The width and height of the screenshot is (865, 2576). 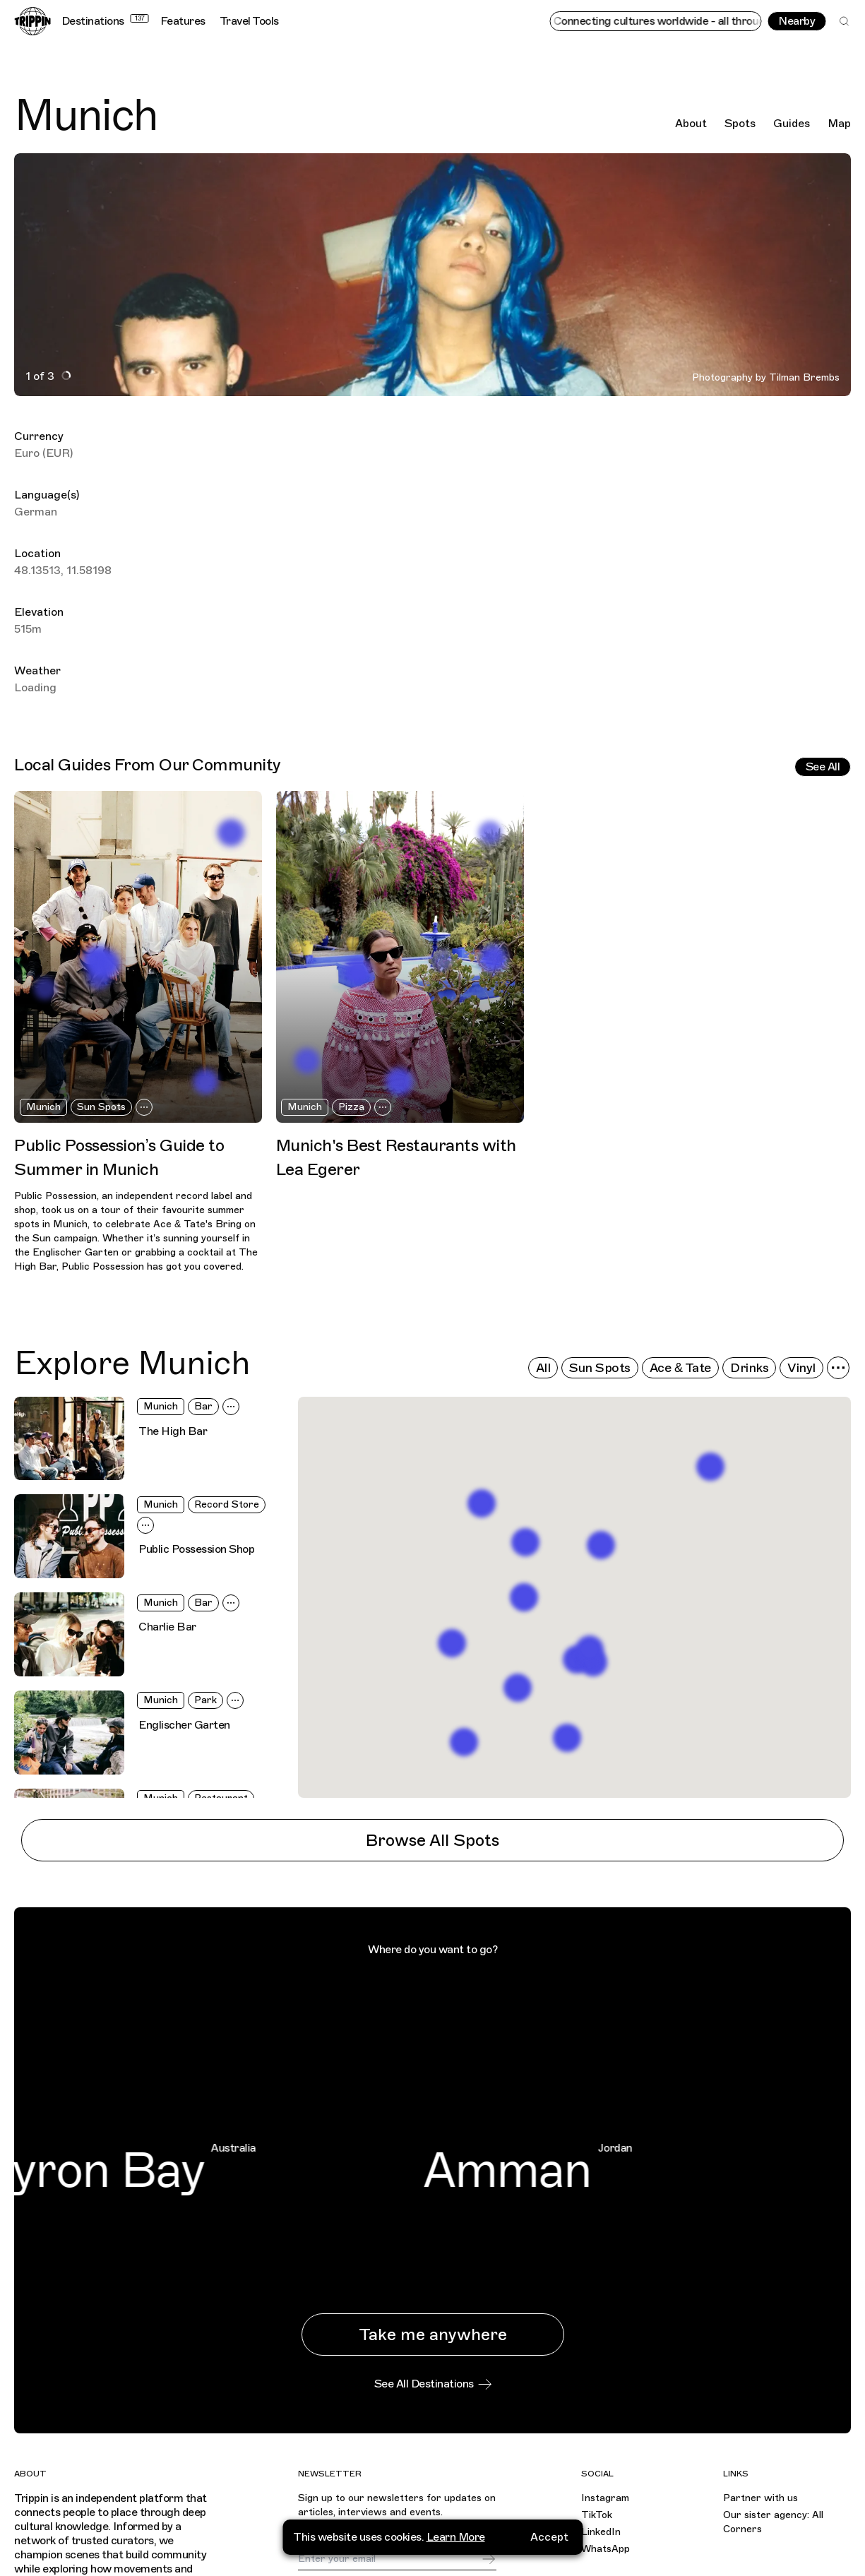 What do you see at coordinates (433, 2334) in the screenshot?
I see `Take me anywhere` at bounding box center [433, 2334].